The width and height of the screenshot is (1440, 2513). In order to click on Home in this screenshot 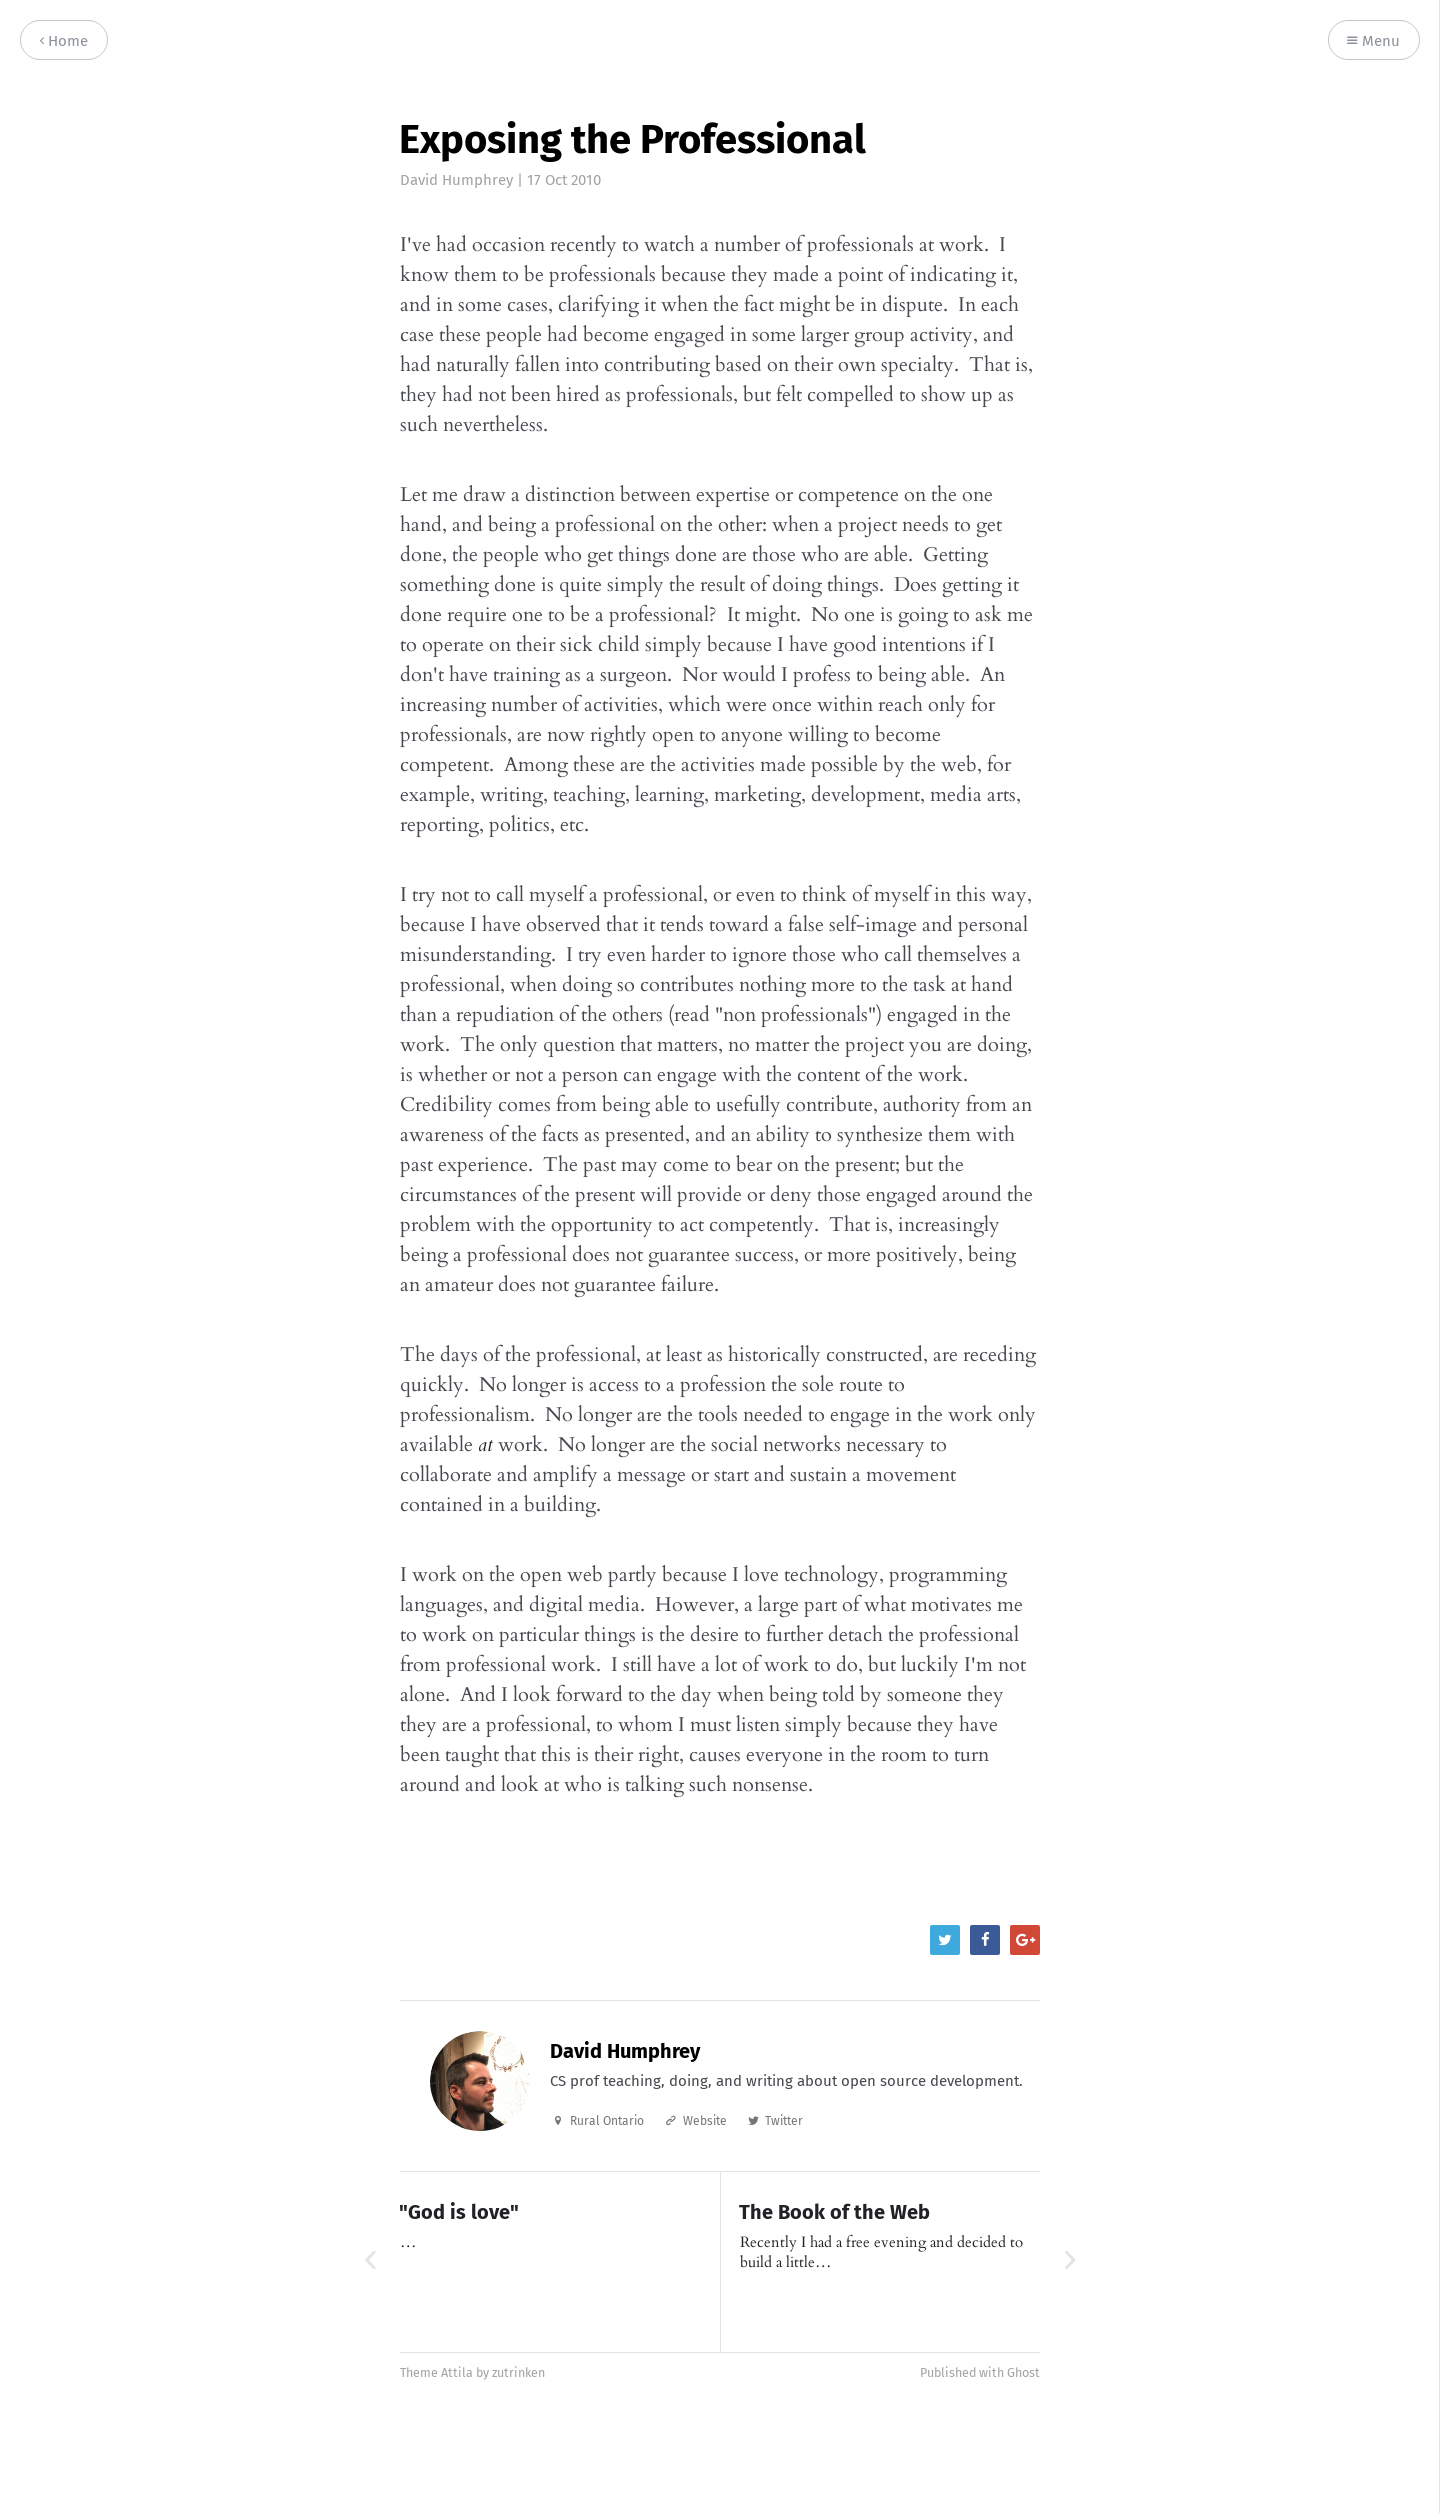, I will do `click(64, 41)`.